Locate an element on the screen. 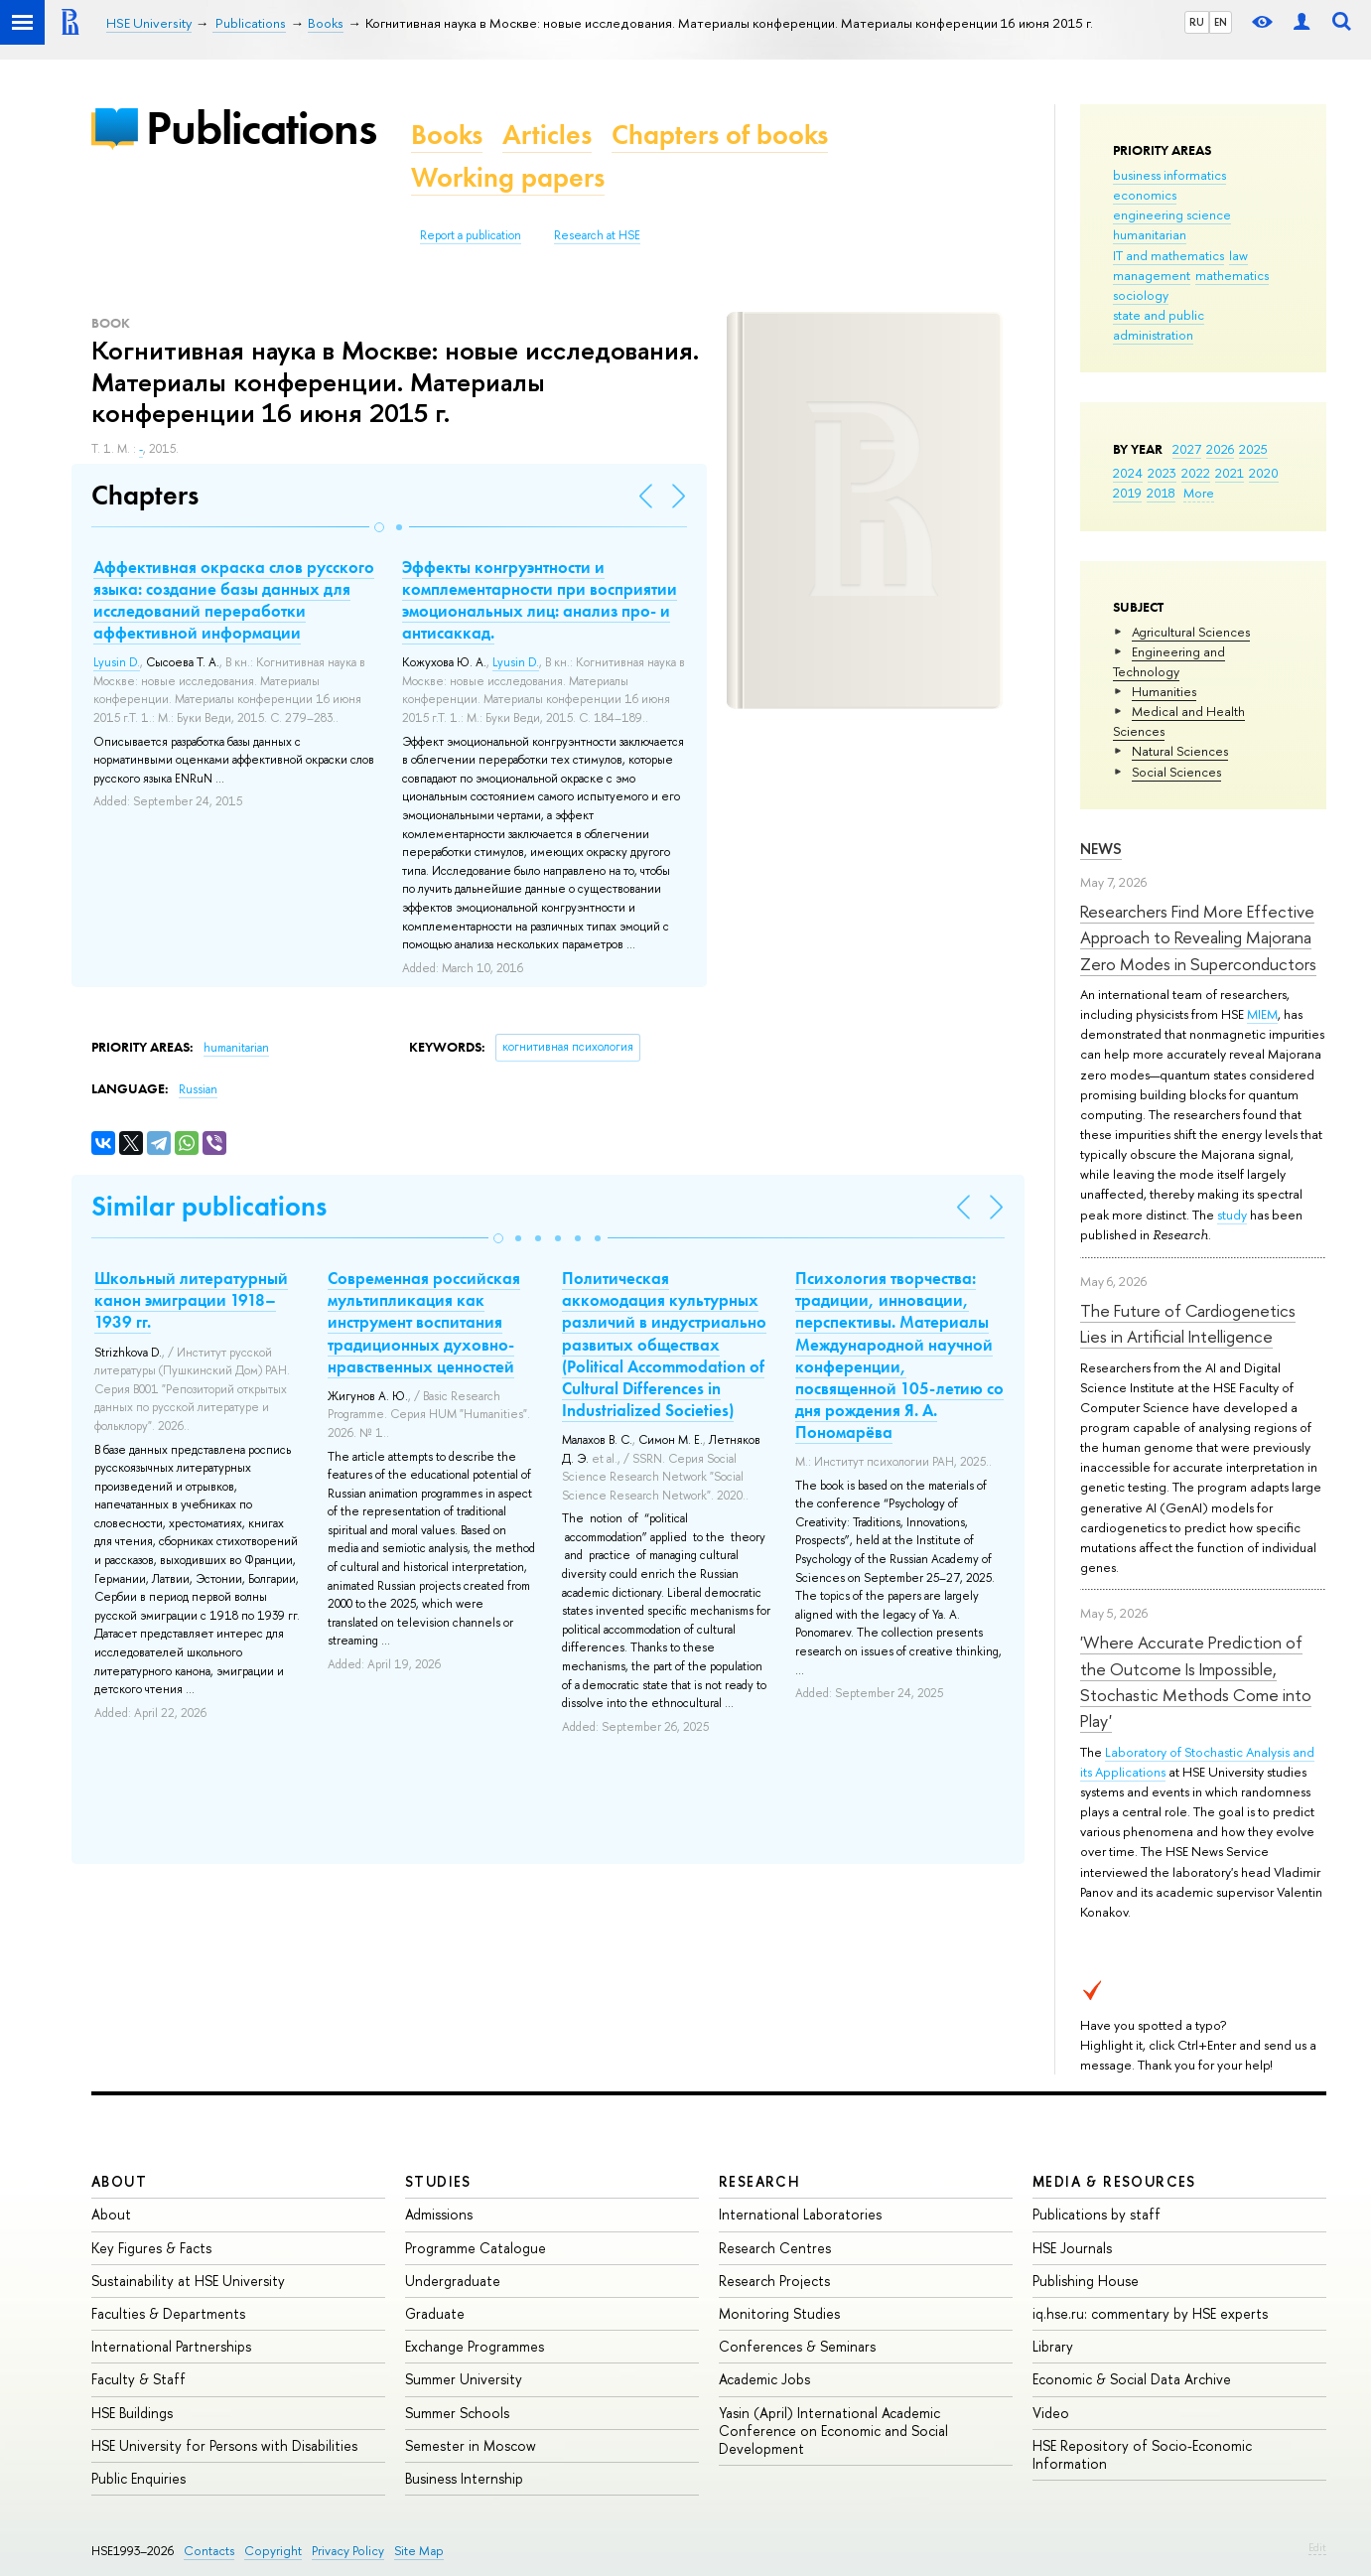 Image resolution: width=1371 pixels, height=2576 pixels. law is located at coordinates (1238, 255).